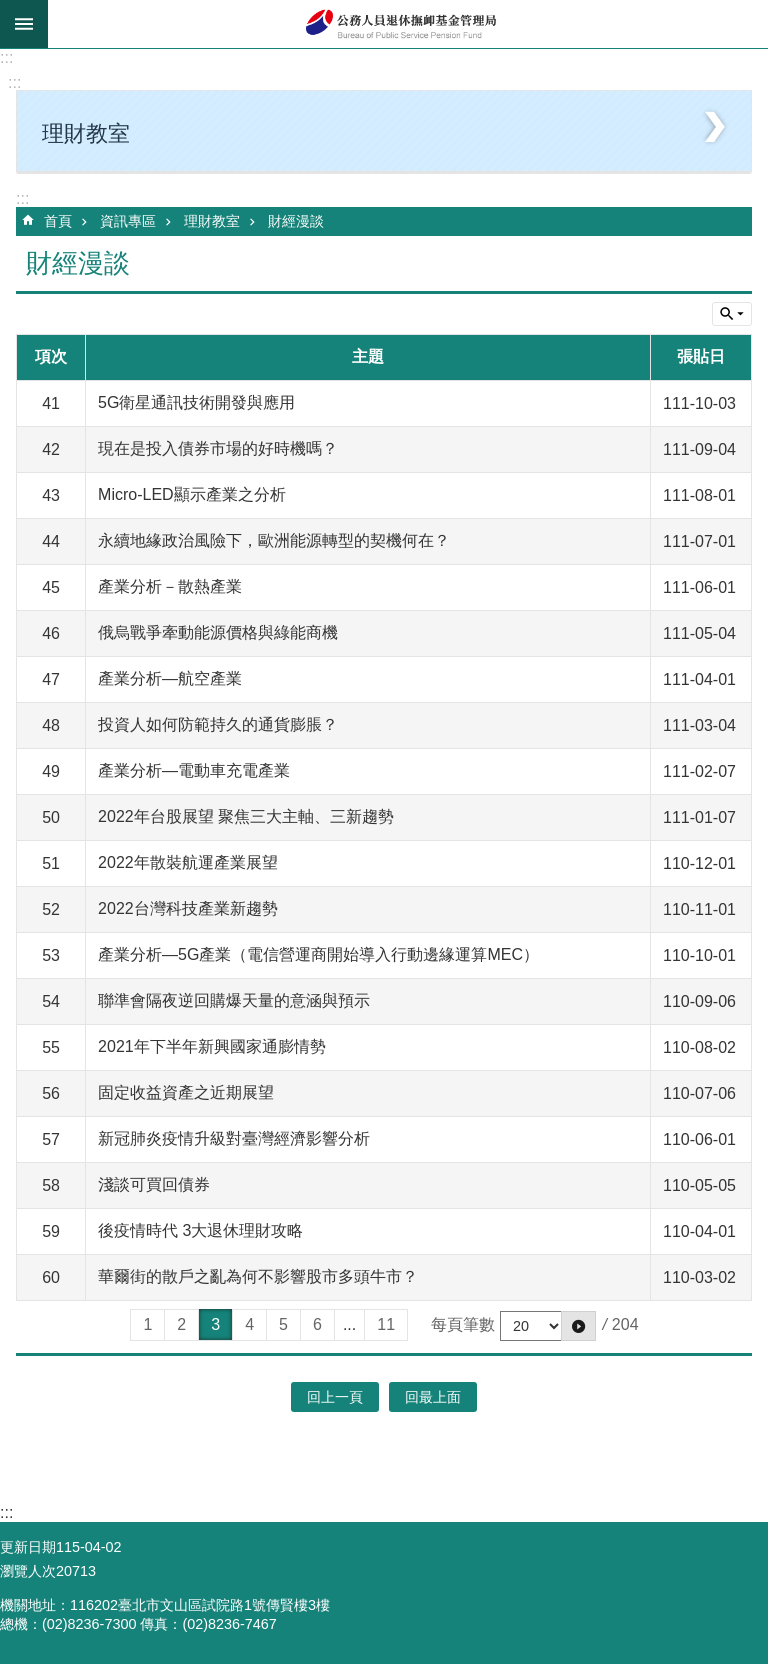  I want to click on 2022台灣科技產業新趨勢, so click(188, 908).